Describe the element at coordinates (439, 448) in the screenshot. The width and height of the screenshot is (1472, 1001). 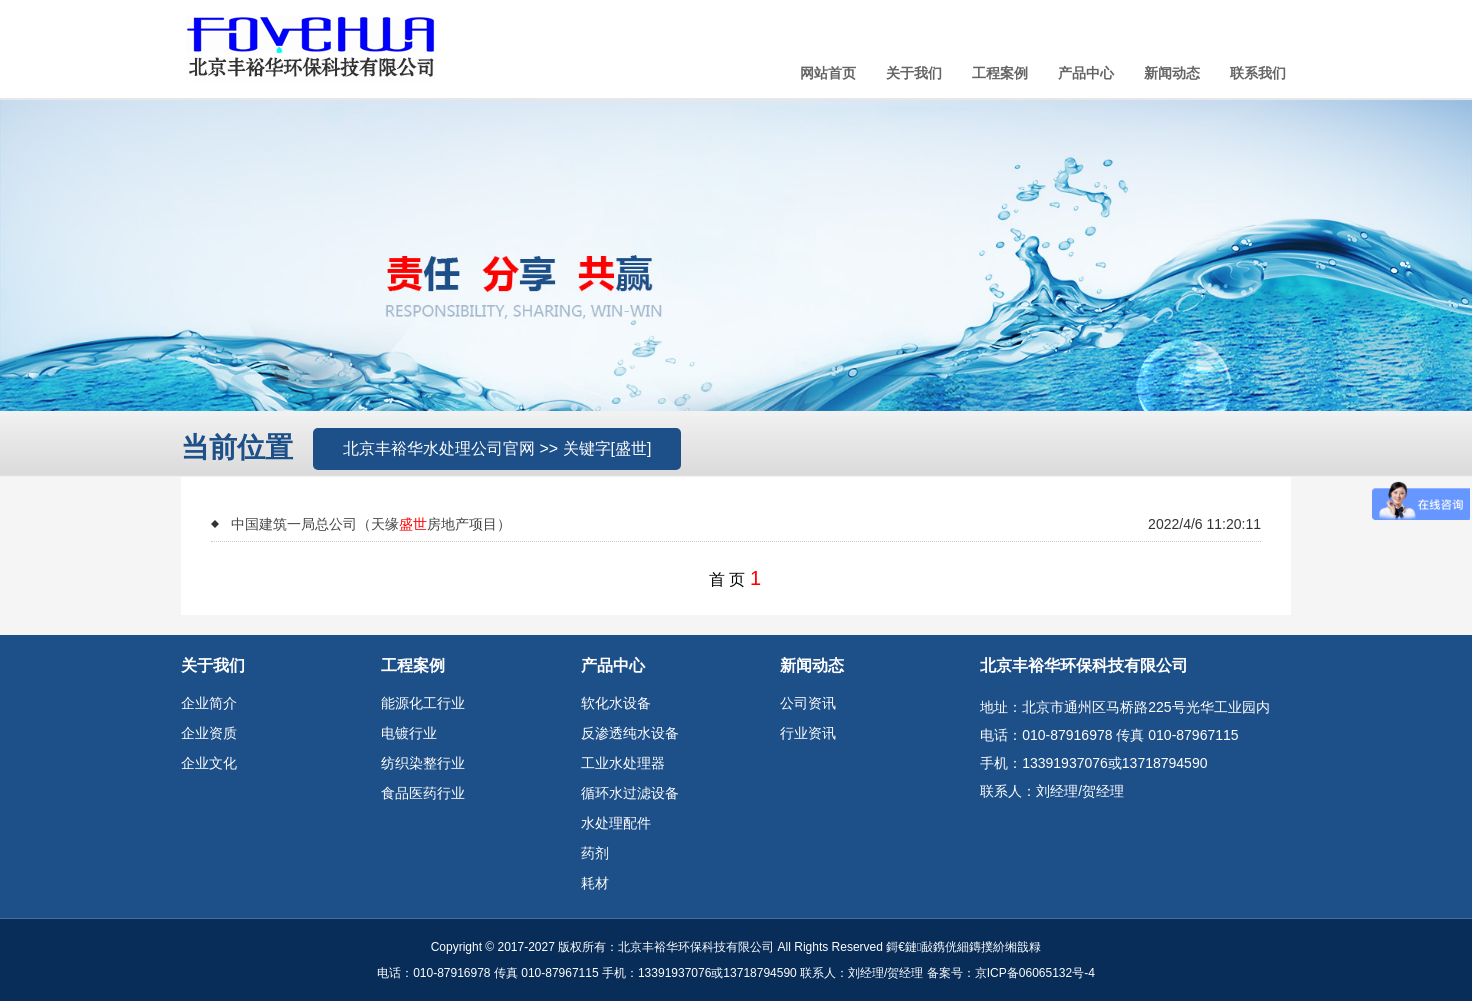
I see `北京丰裕华水处理公司官网` at that location.